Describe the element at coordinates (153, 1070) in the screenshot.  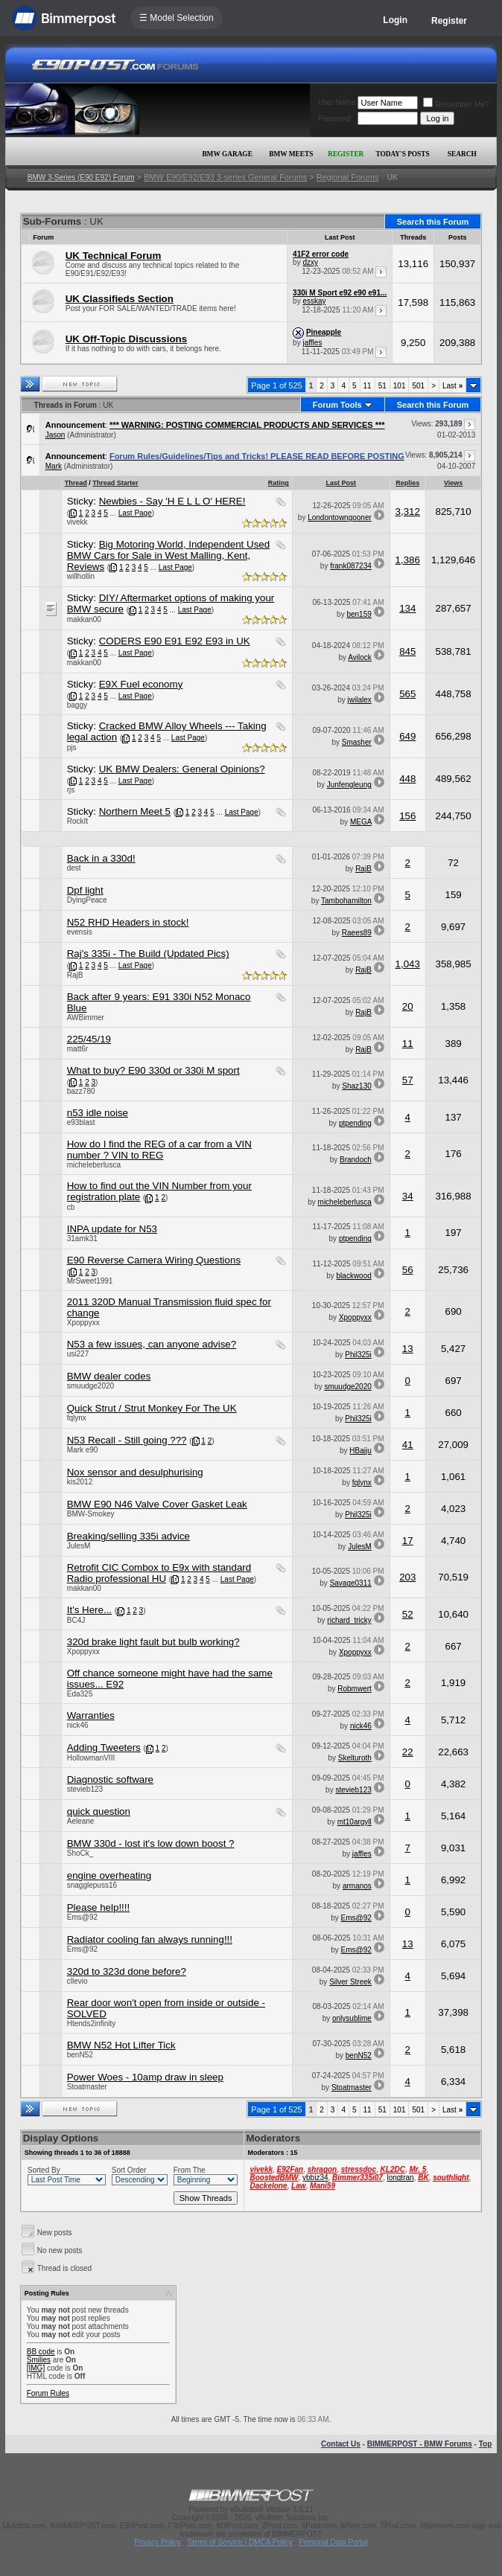
I see `What to buy? E90 330d or 330i M sport` at that location.